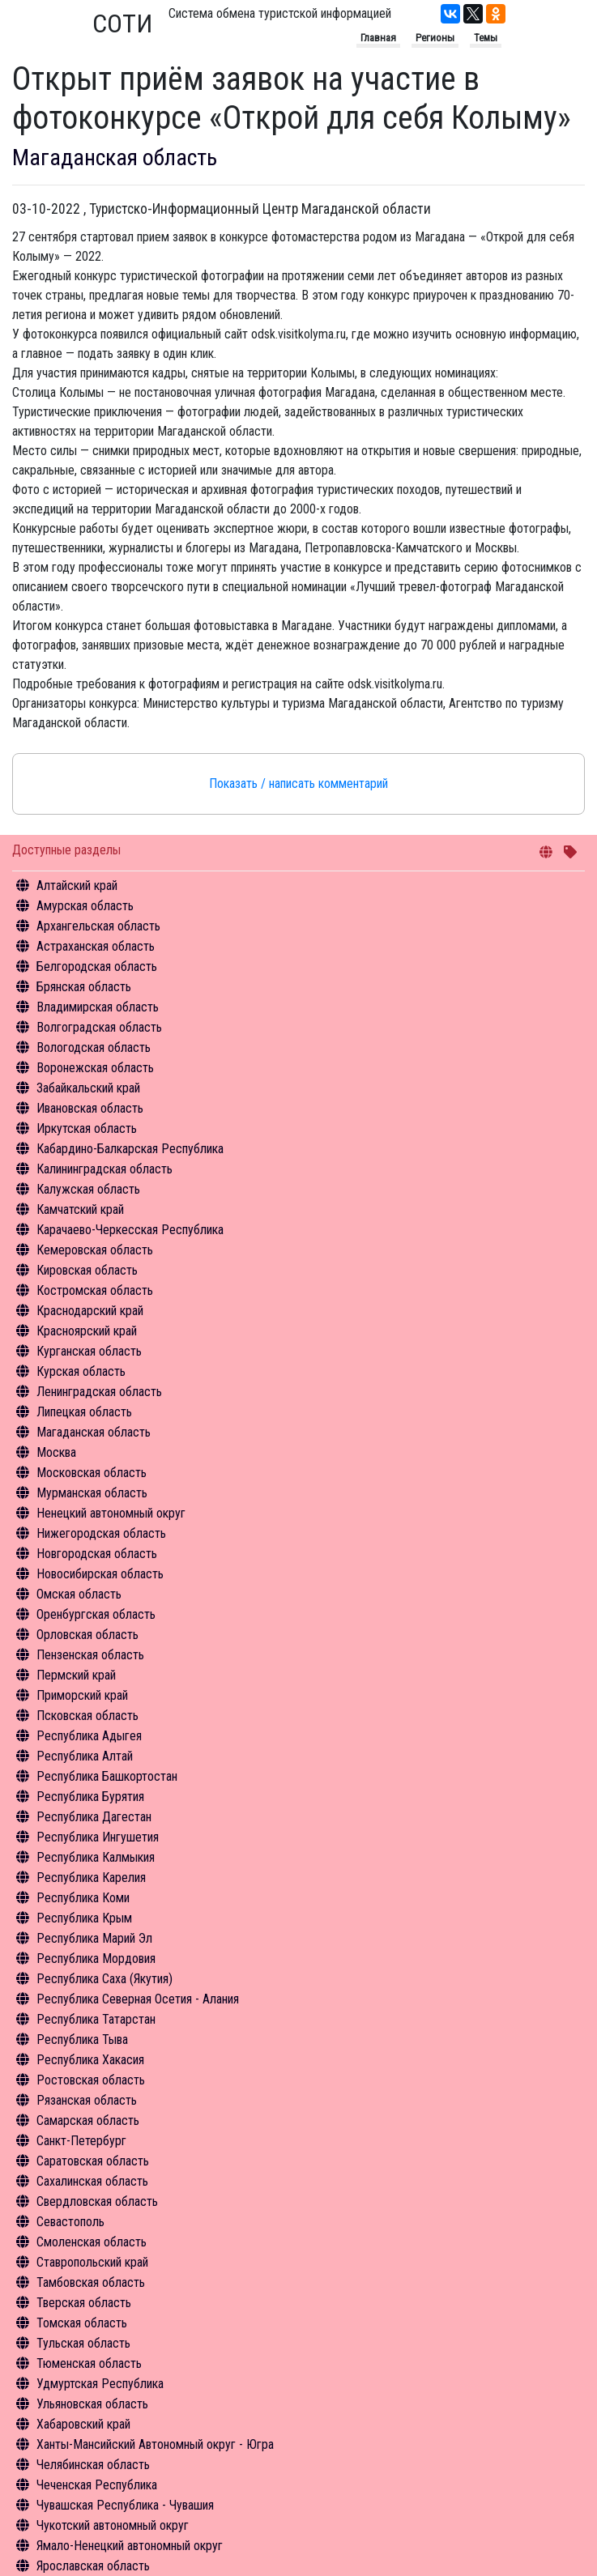  I want to click on Свердловская область, so click(97, 2201).